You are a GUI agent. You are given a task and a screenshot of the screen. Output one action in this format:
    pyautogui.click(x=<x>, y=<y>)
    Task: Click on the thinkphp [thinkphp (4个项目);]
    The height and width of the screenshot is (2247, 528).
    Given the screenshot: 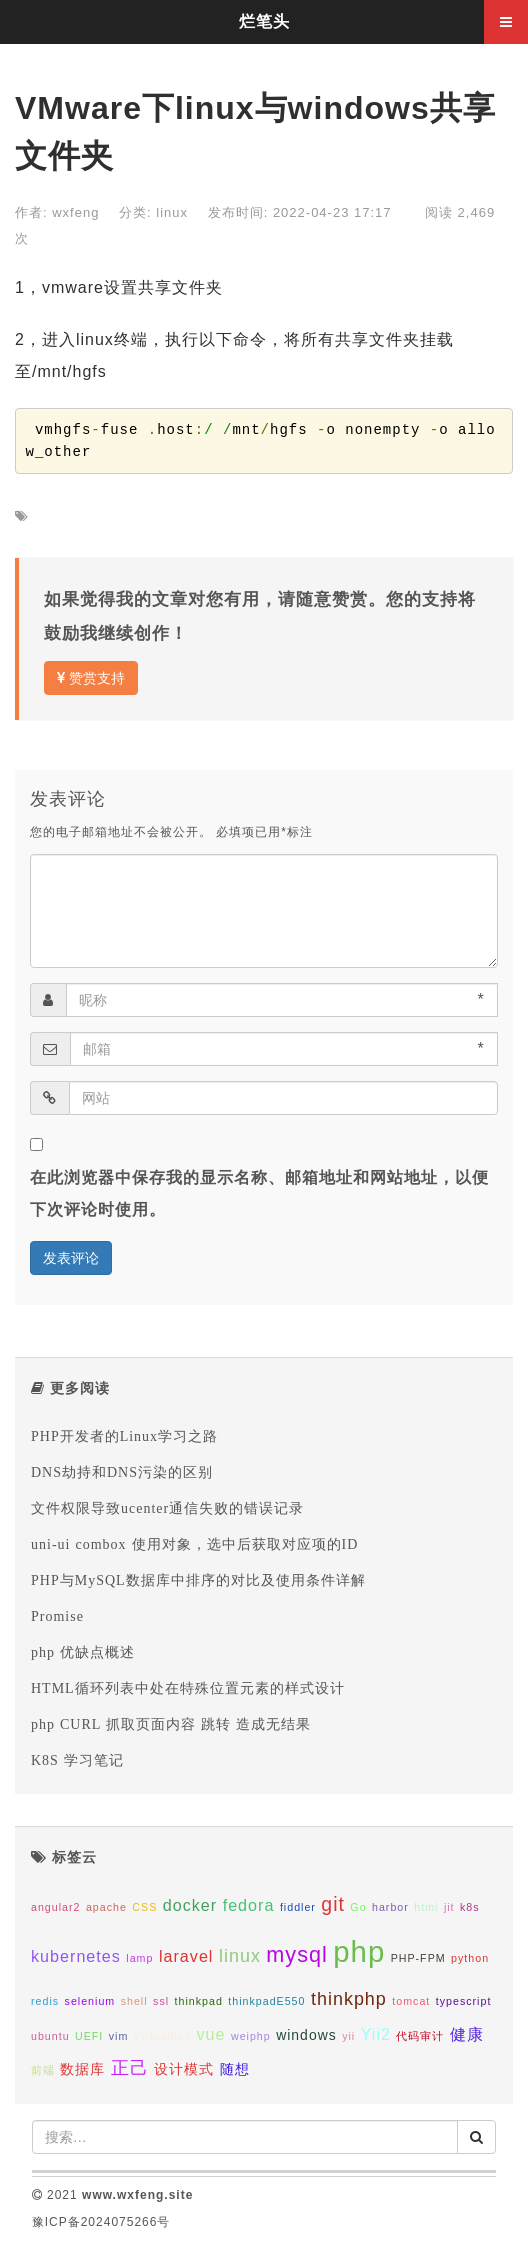 What is the action you would take?
    pyautogui.click(x=349, y=1999)
    